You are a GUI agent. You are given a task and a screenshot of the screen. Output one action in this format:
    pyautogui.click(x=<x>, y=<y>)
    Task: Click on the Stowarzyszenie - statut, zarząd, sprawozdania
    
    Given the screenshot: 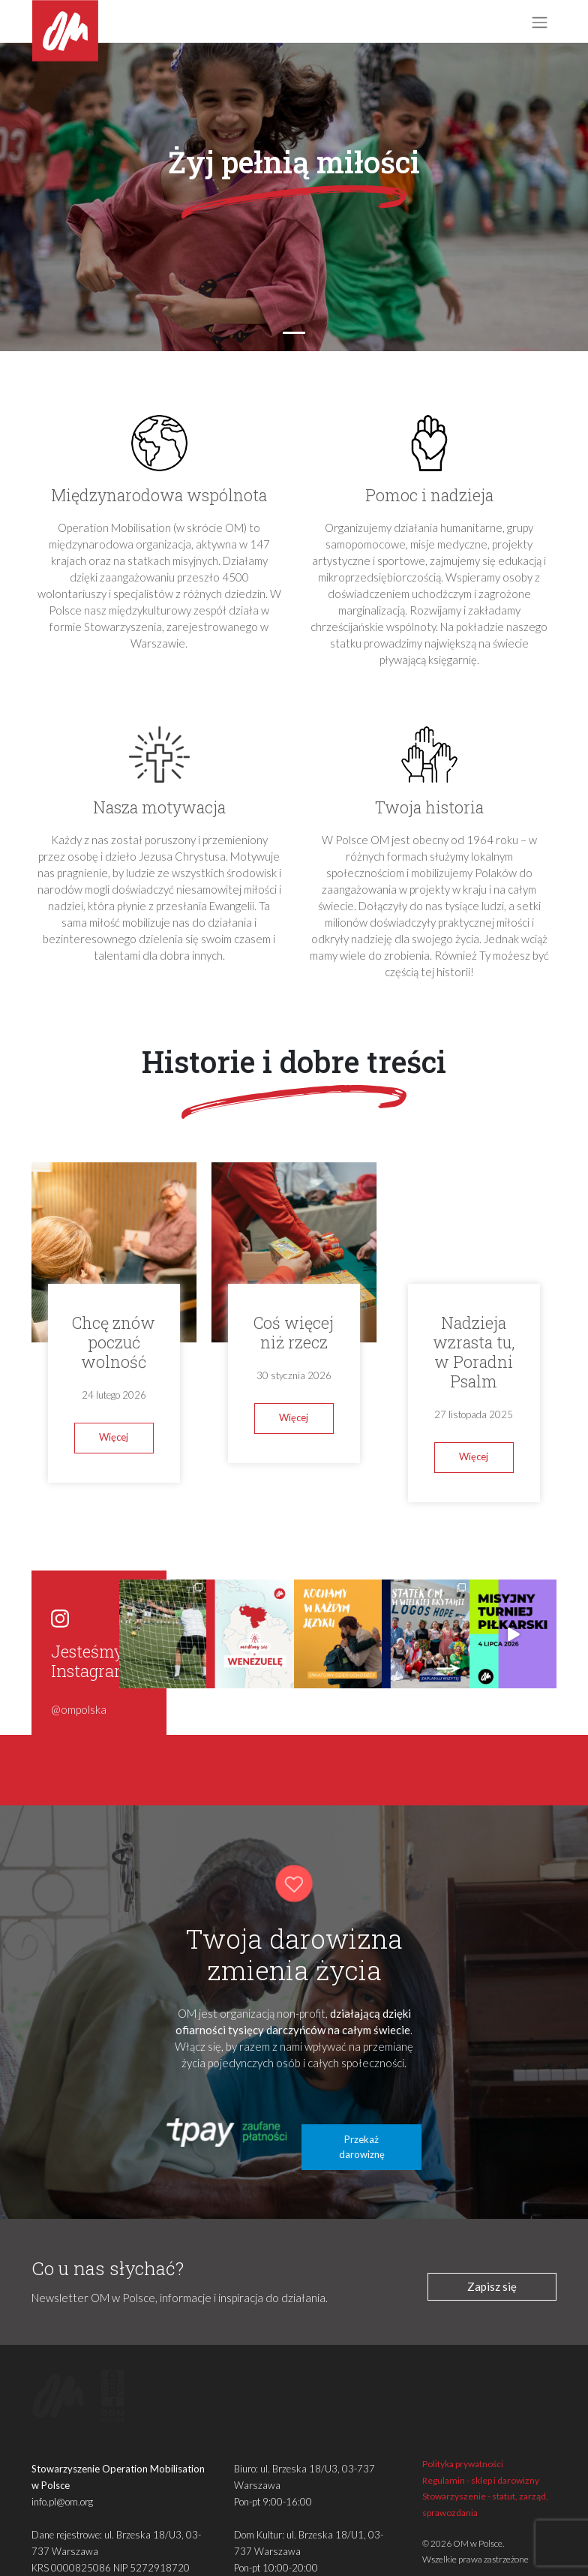 What is the action you would take?
    pyautogui.click(x=485, y=2475)
    